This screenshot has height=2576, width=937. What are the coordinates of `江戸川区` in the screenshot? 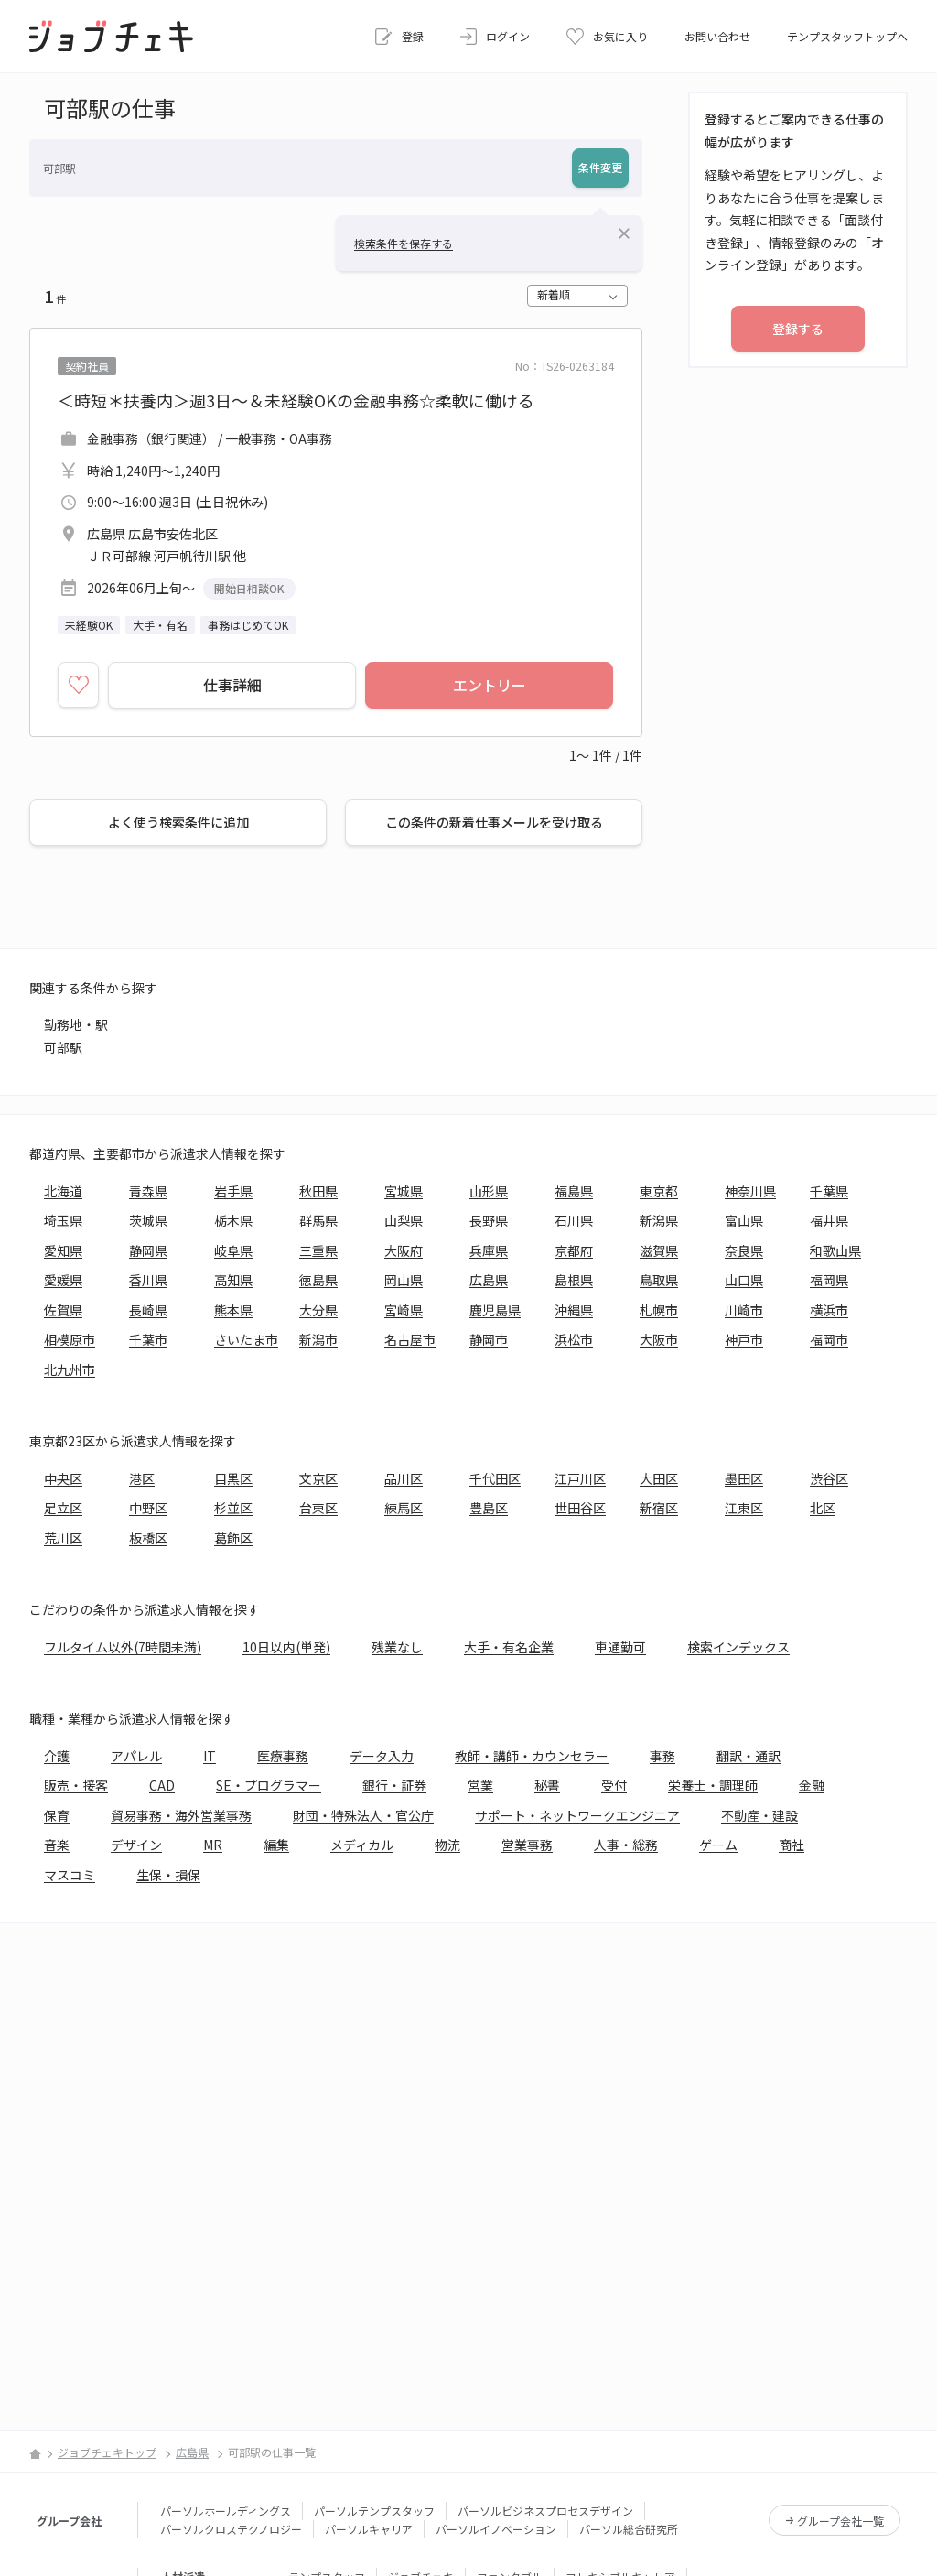 It's located at (580, 1478).